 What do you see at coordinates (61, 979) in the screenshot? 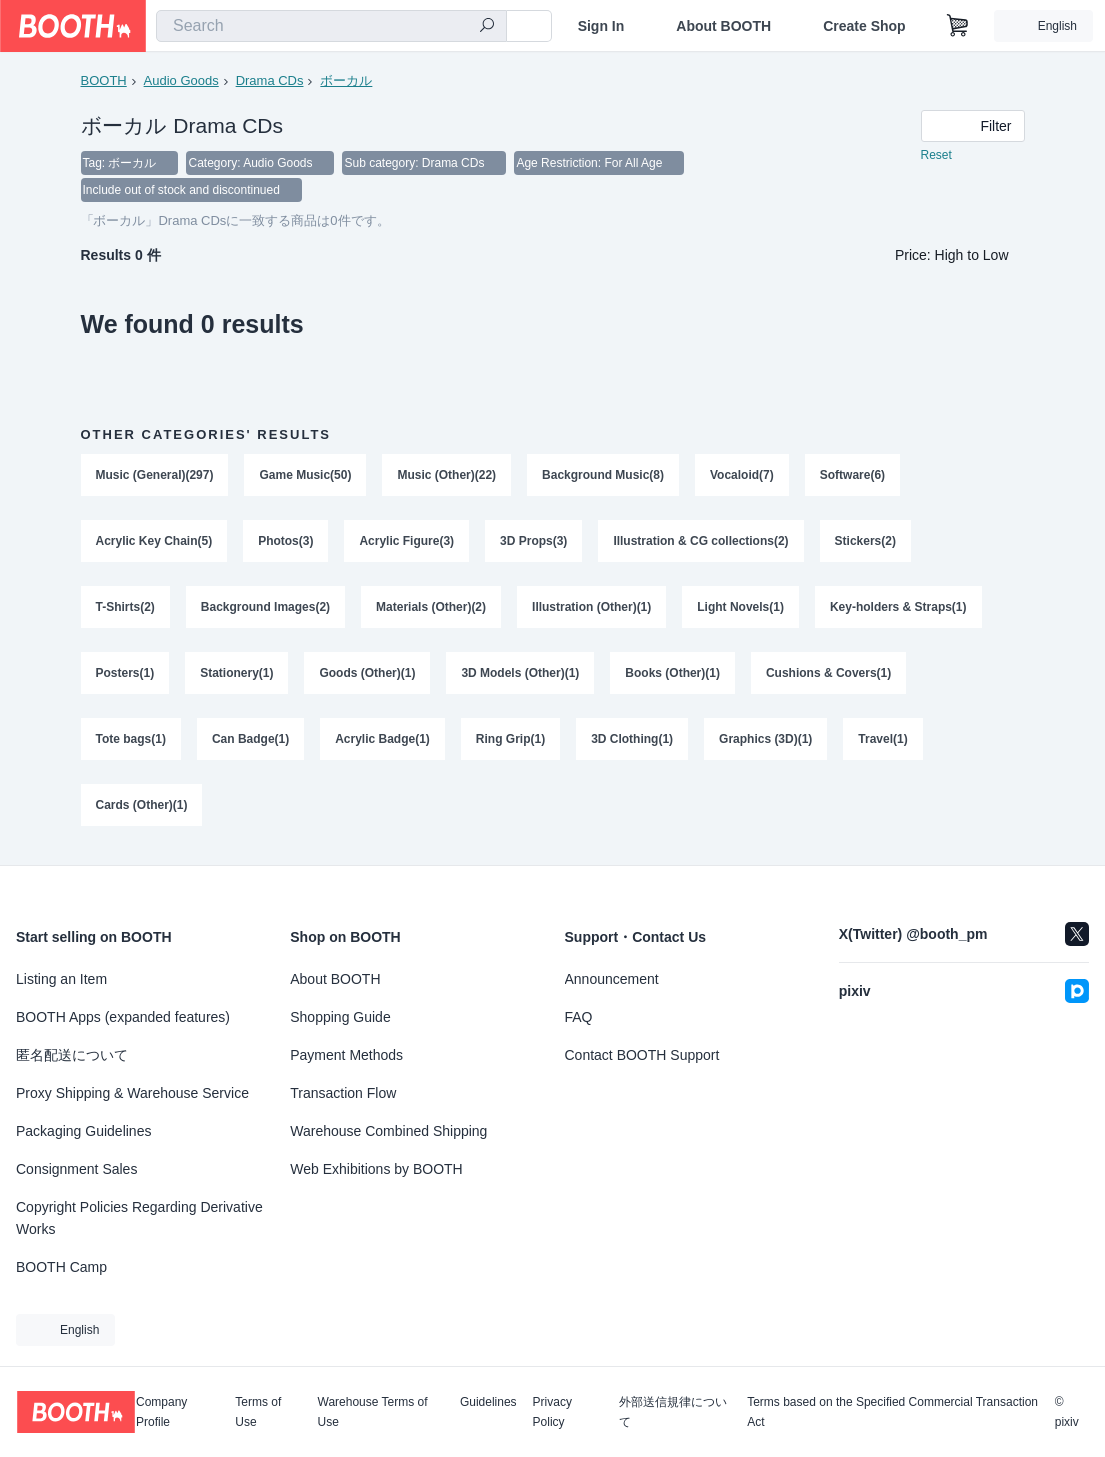
I see `Listing an Item` at bounding box center [61, 979].